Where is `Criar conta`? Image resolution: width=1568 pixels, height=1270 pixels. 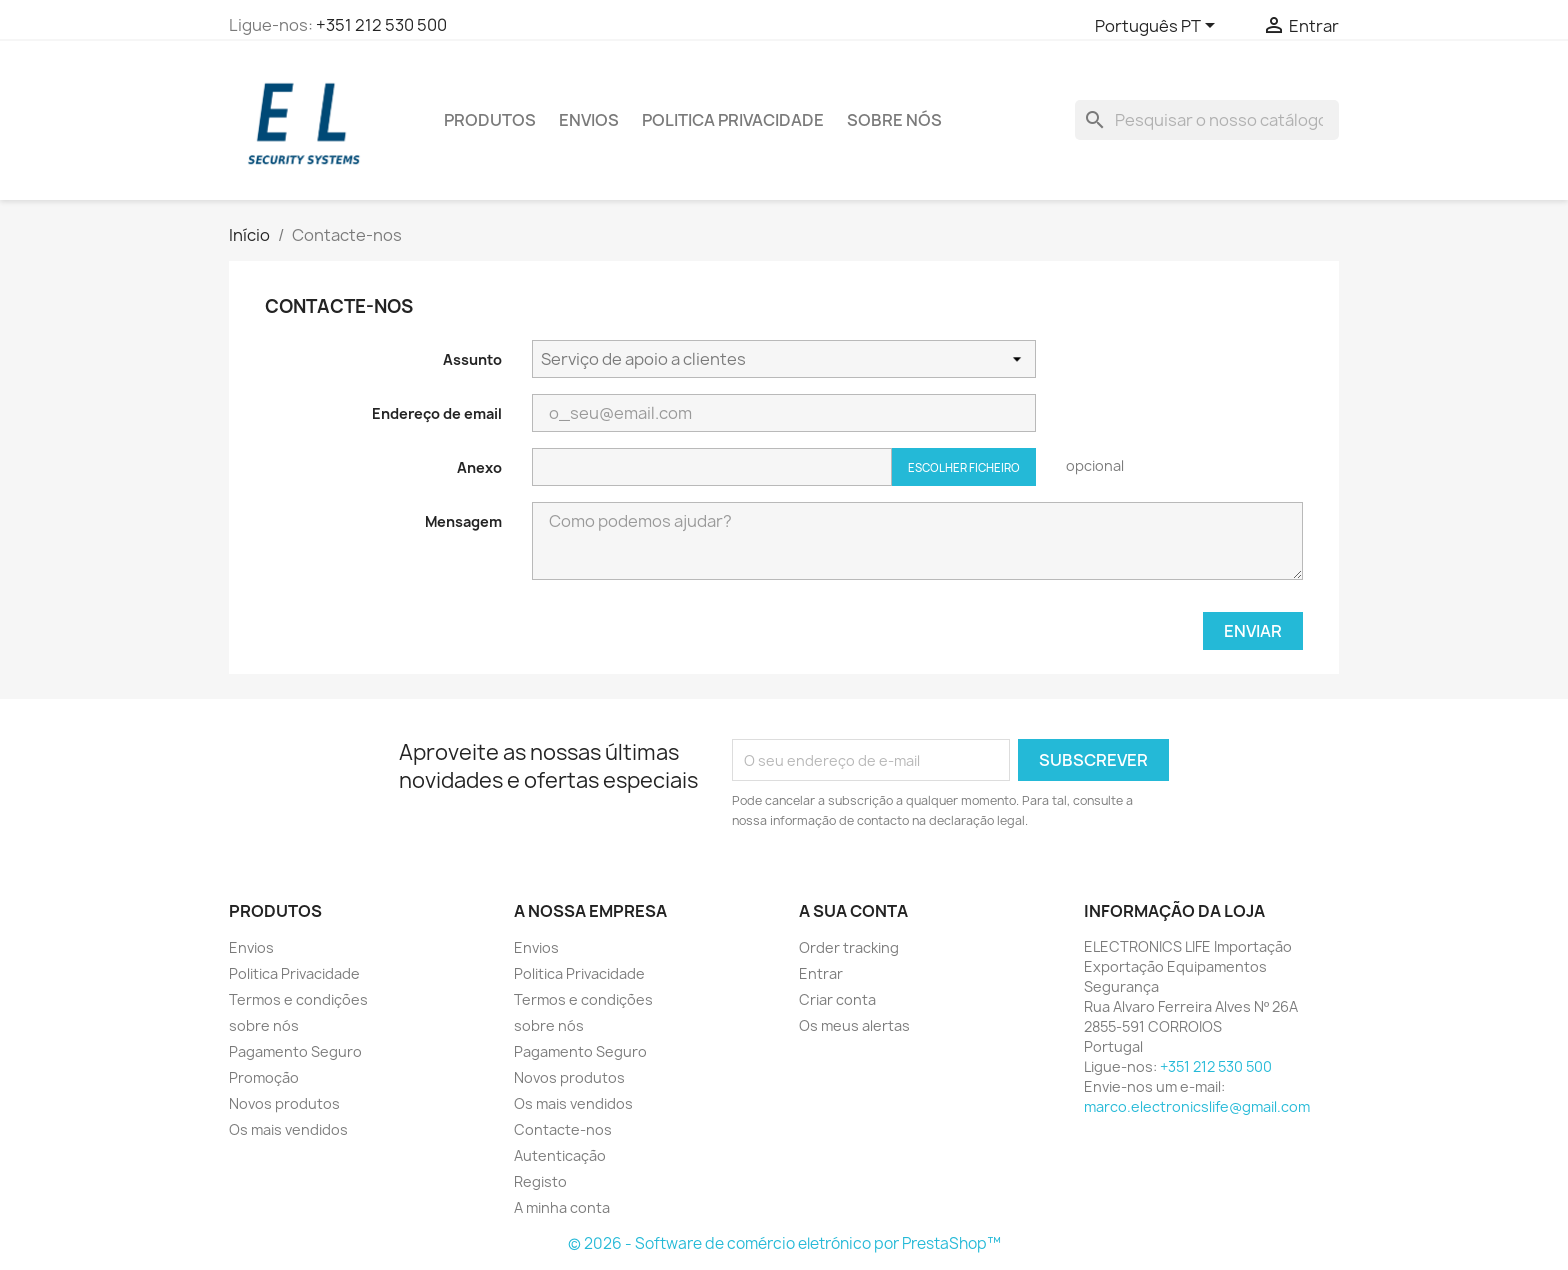
Criar conta is located at coordinates (837, 999).